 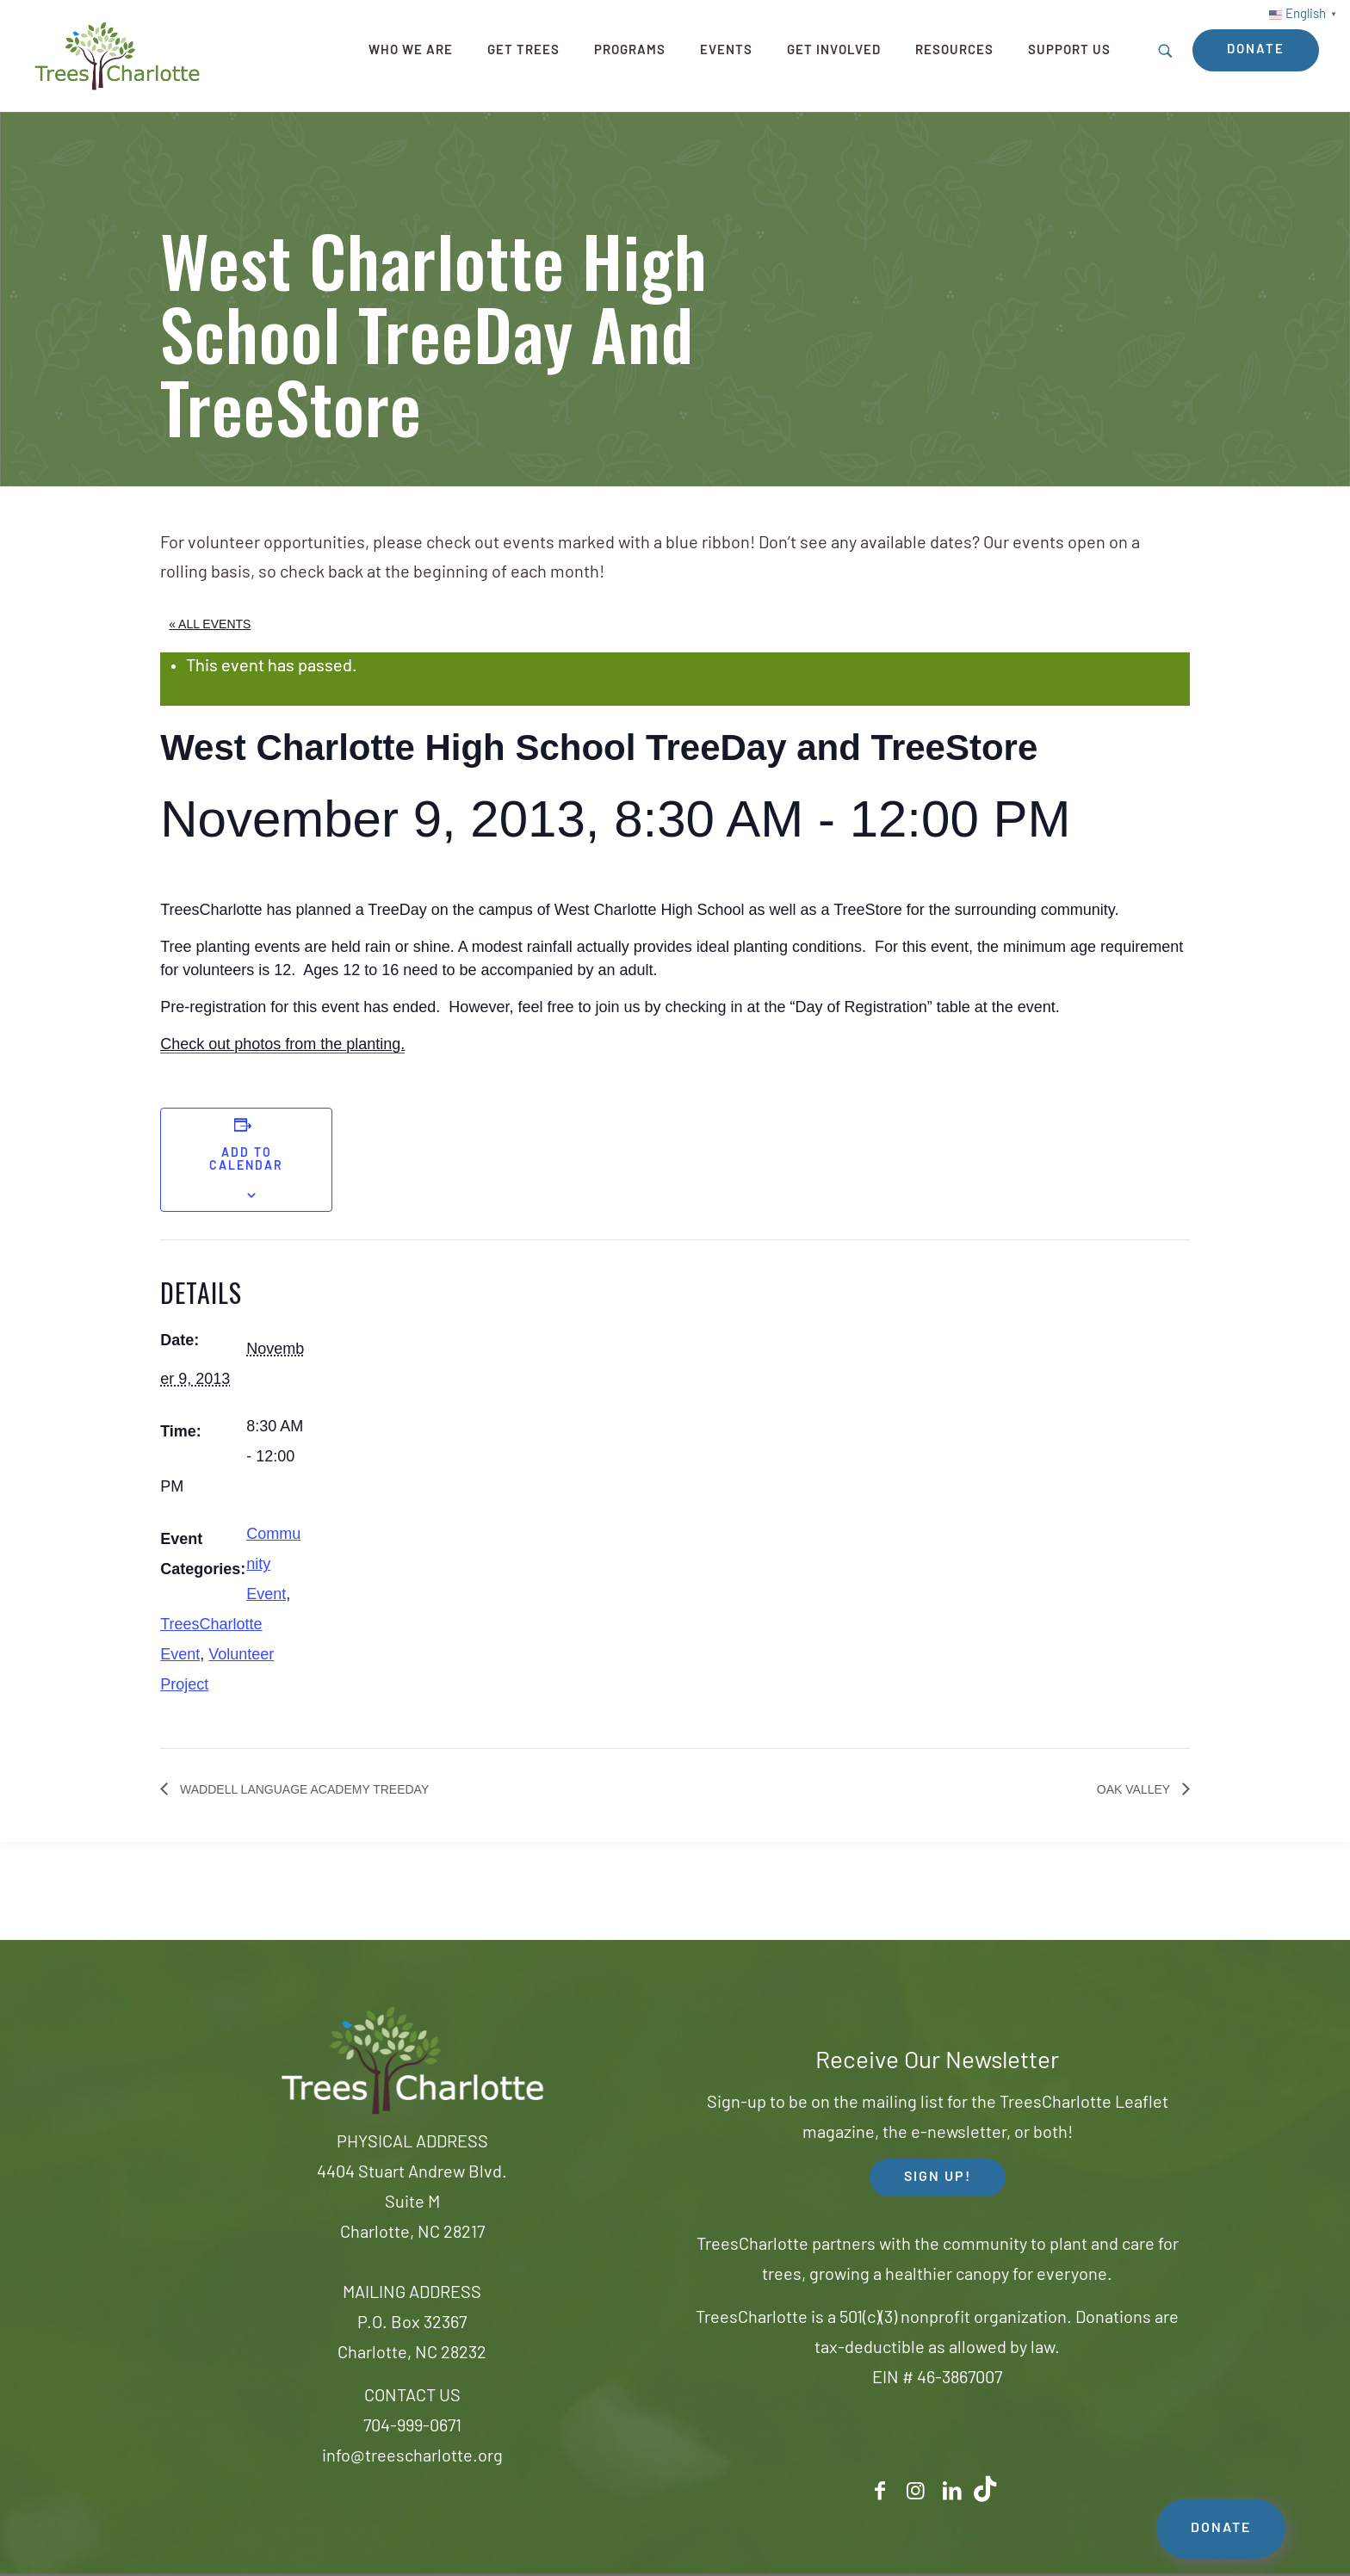 I want to click on Add to calendar, so click(x=246, y=1160).